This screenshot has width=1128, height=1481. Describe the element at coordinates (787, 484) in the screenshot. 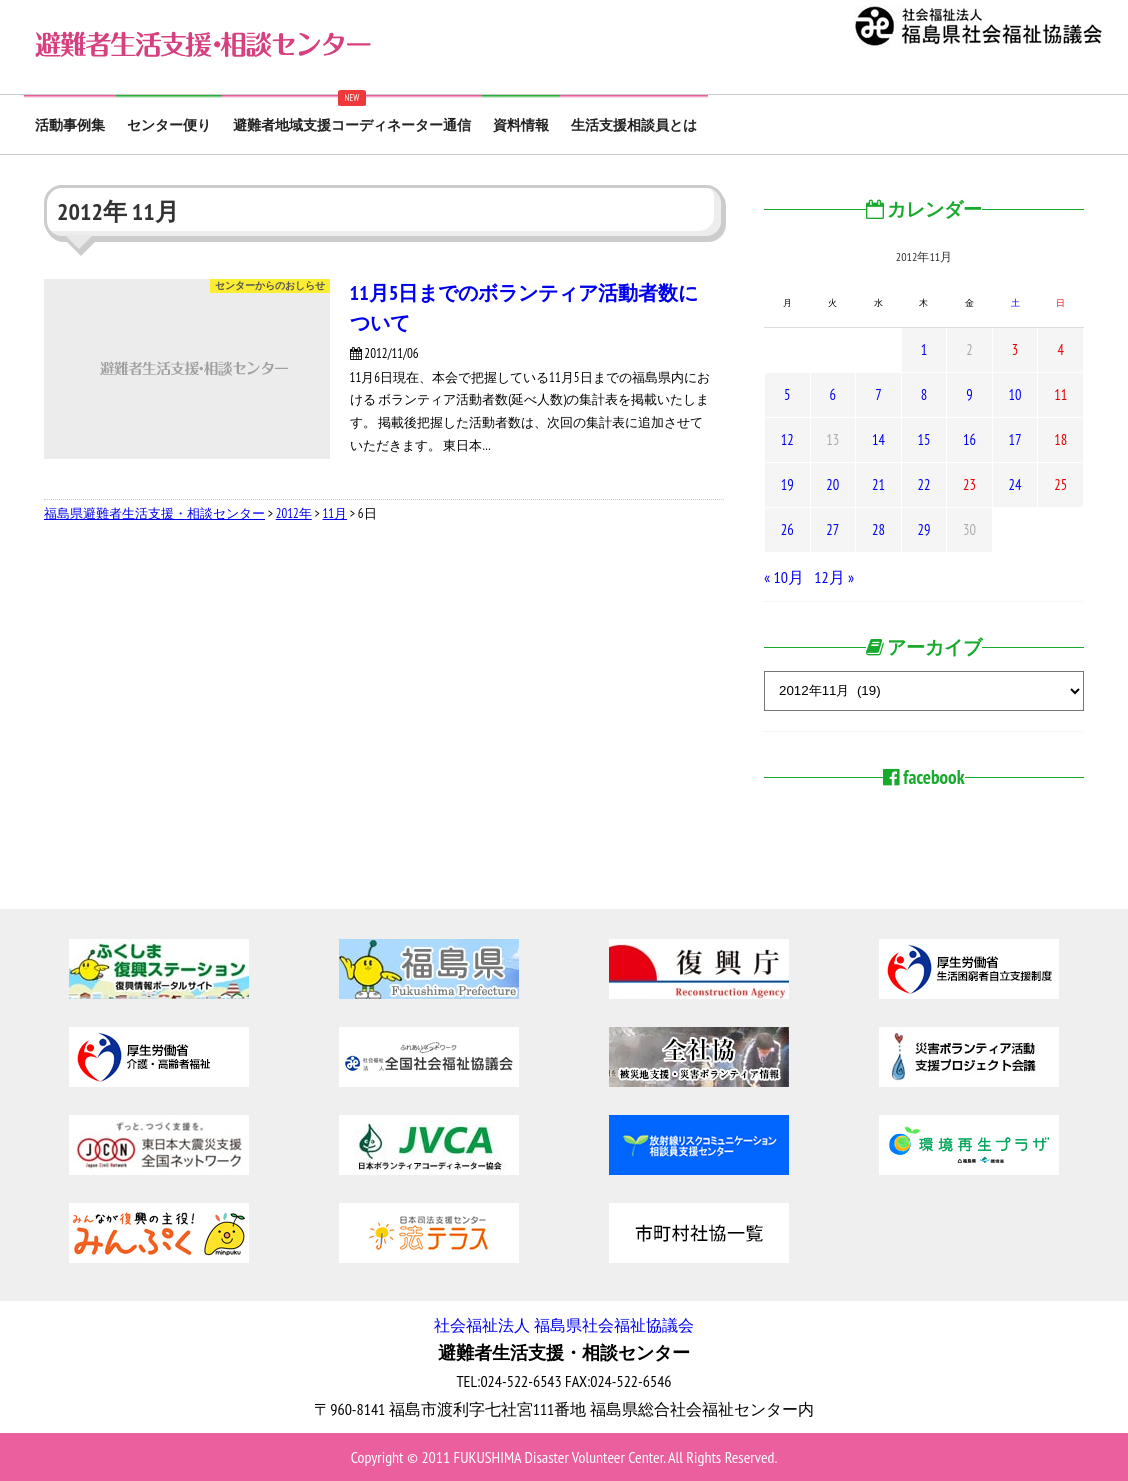

I see `19 [2012年11月19日 に投稿を公開]` at that location.